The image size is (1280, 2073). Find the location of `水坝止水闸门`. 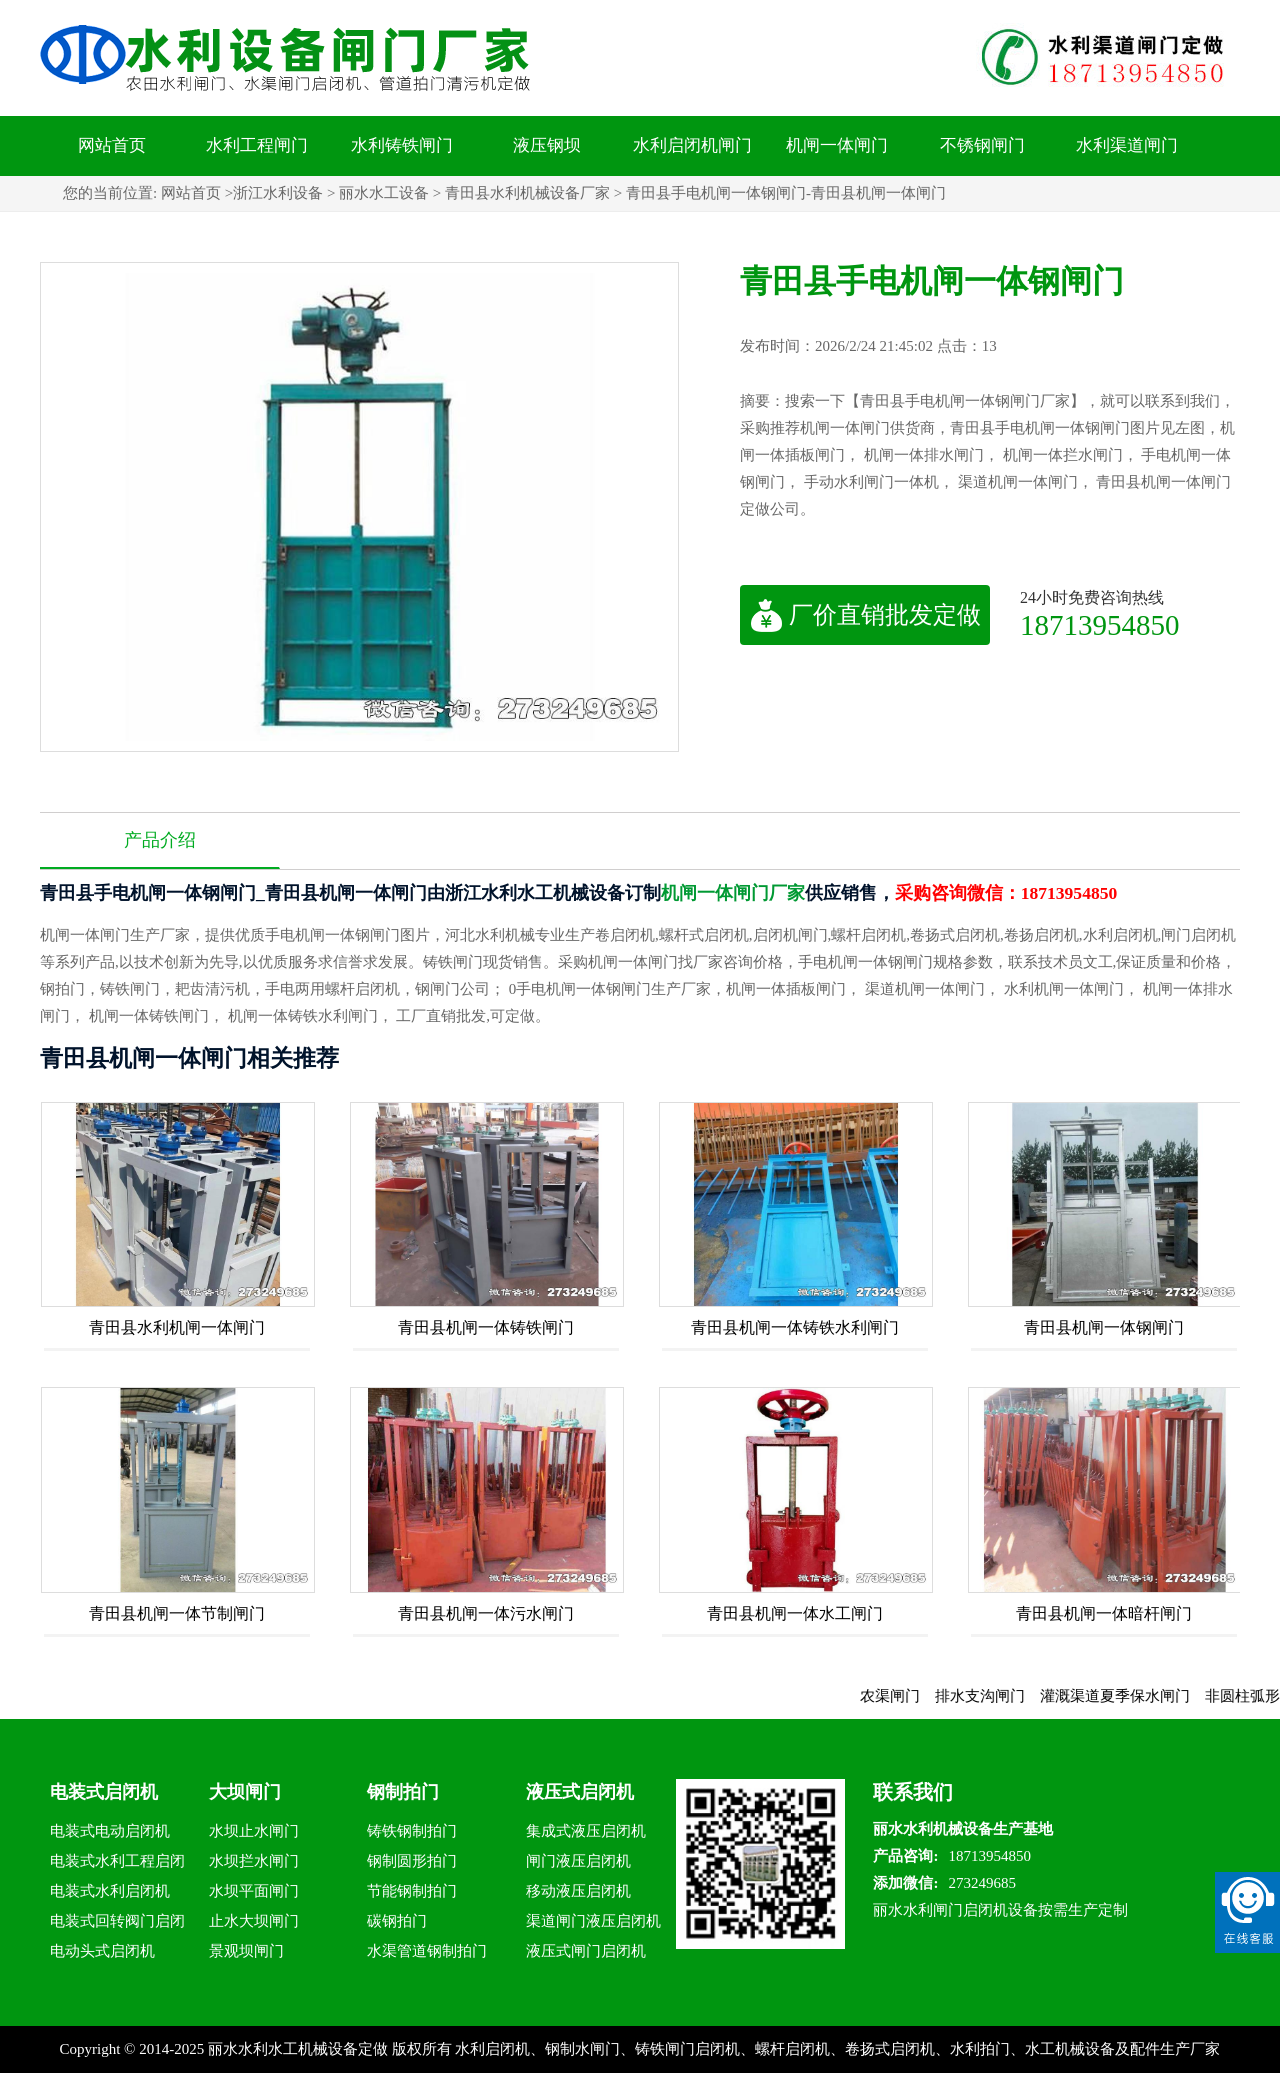

水坝止水闸门 is located at coordinates (254, 1831).